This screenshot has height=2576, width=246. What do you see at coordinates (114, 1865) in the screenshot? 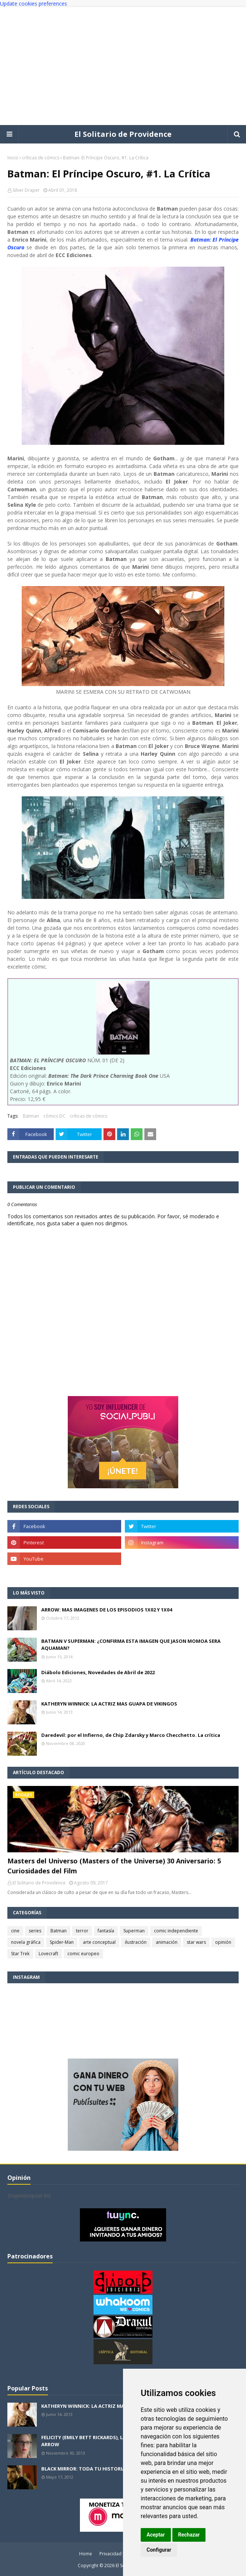
I see `Masters del Universo (Masters of the Universe) 30 Aniversario: 5 Curiosidades del Film` at bounding box center [114, 1865].